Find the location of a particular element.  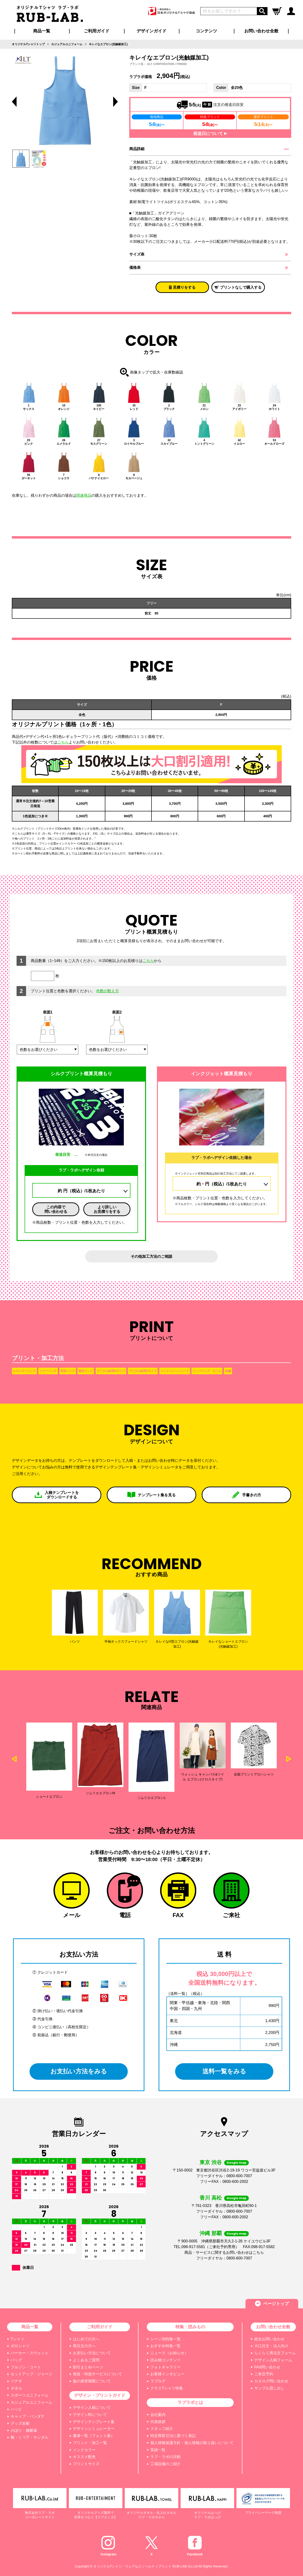

42イエロー is located at coordinates (239, 442).